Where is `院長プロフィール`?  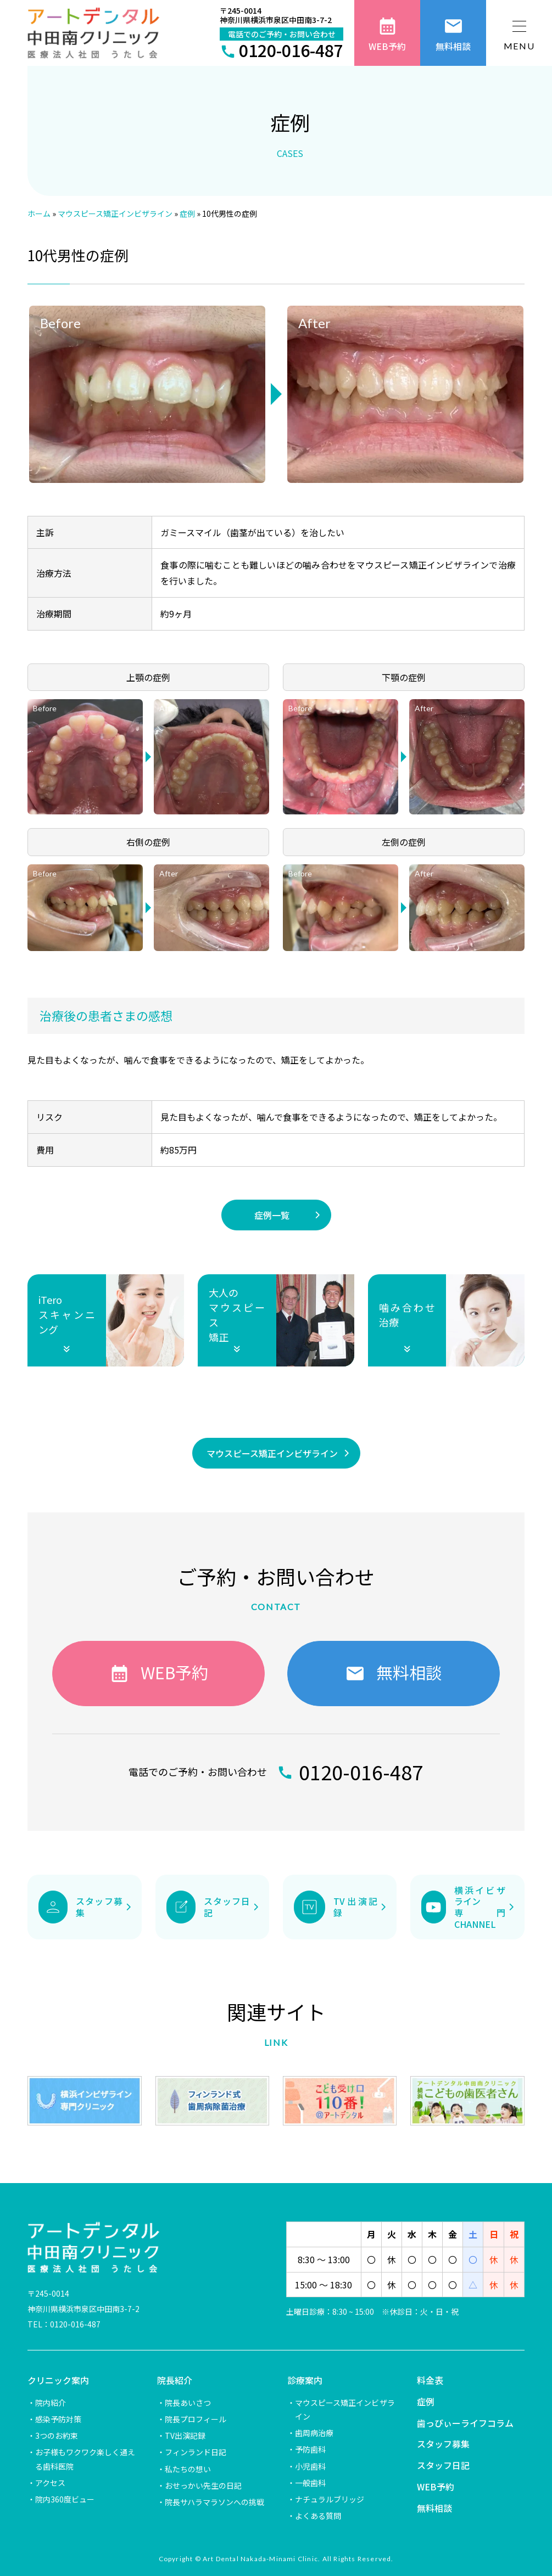
院長プロフィール is located at coordinates (195, 2419).